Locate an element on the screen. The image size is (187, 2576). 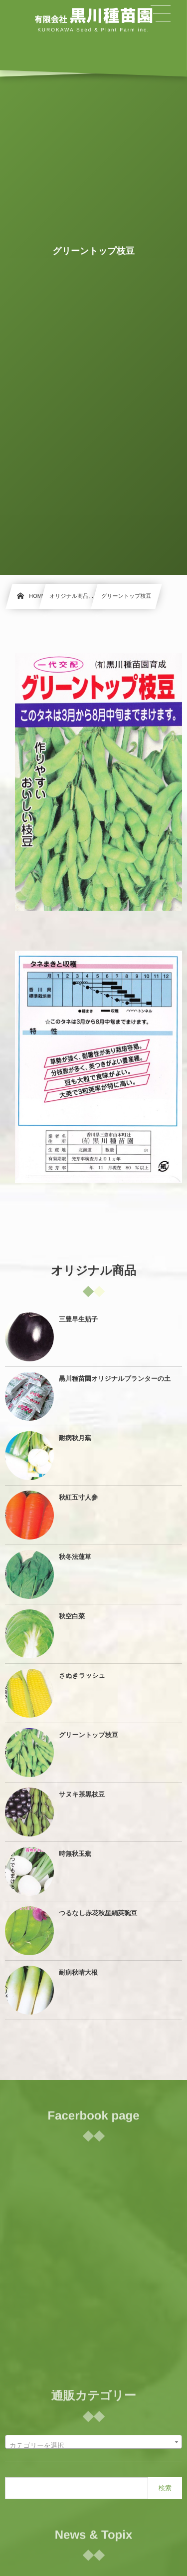
[button] is located at coordinates (160, 13).